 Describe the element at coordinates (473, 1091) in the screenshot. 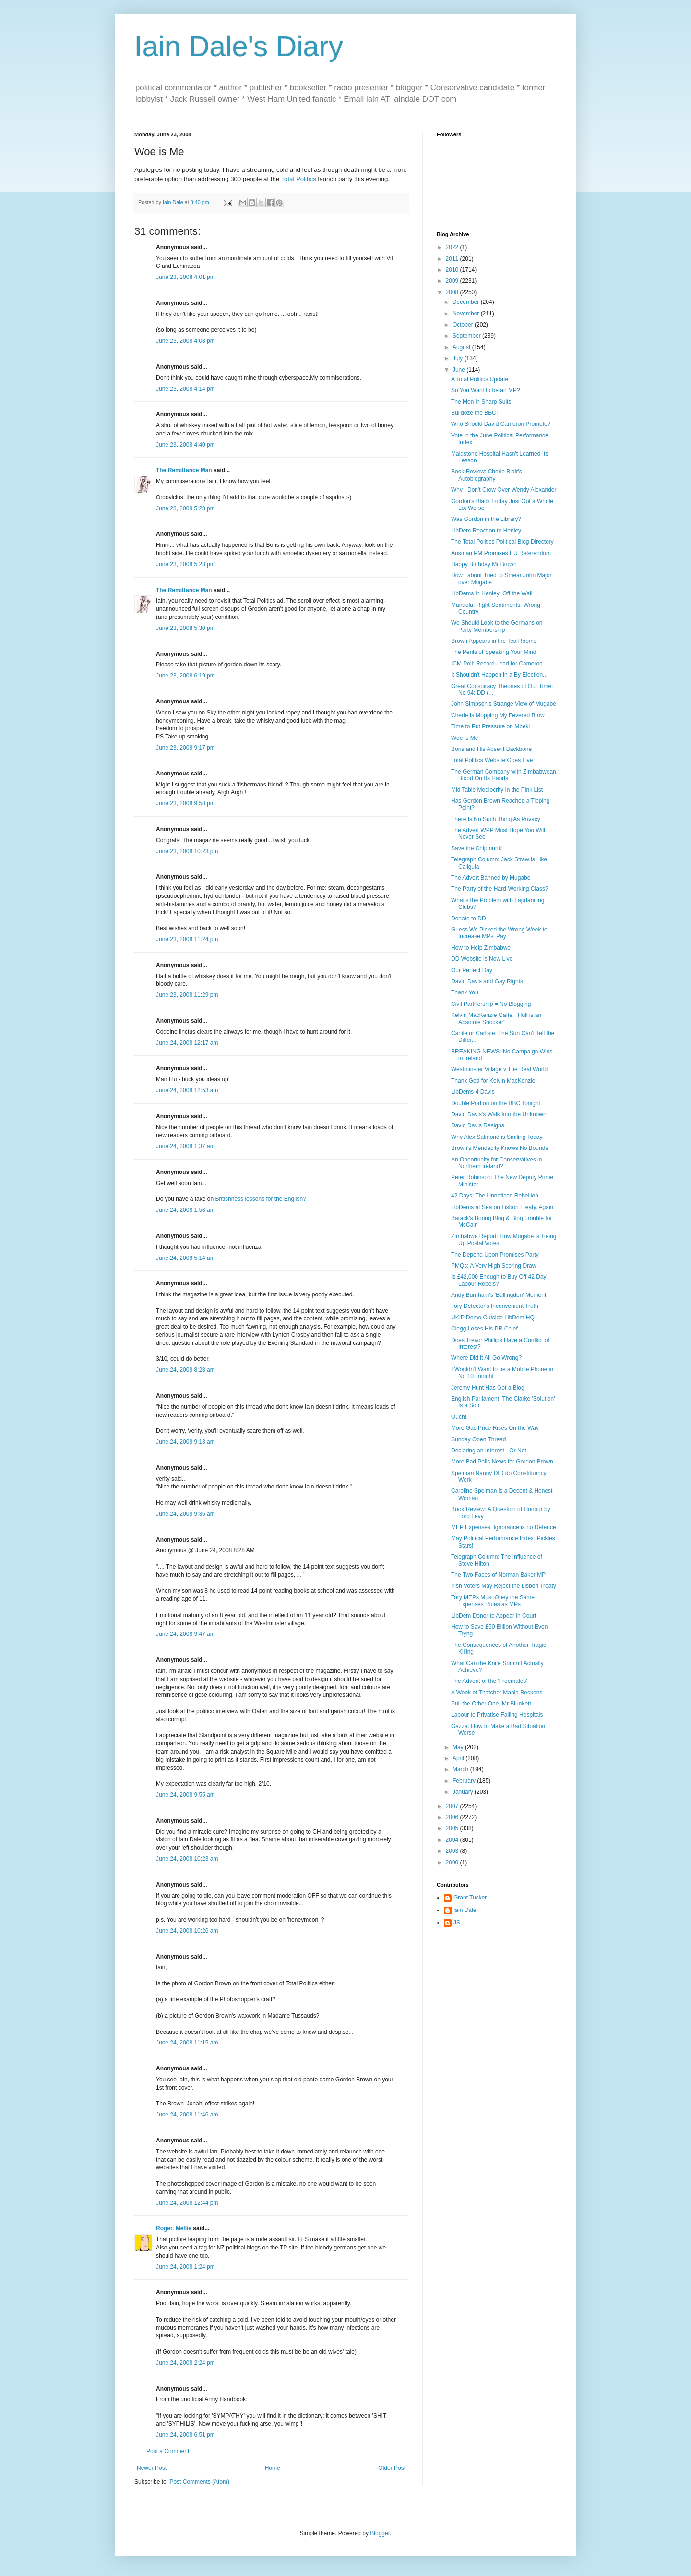

I see `LibDems 4 Davis` at that location.